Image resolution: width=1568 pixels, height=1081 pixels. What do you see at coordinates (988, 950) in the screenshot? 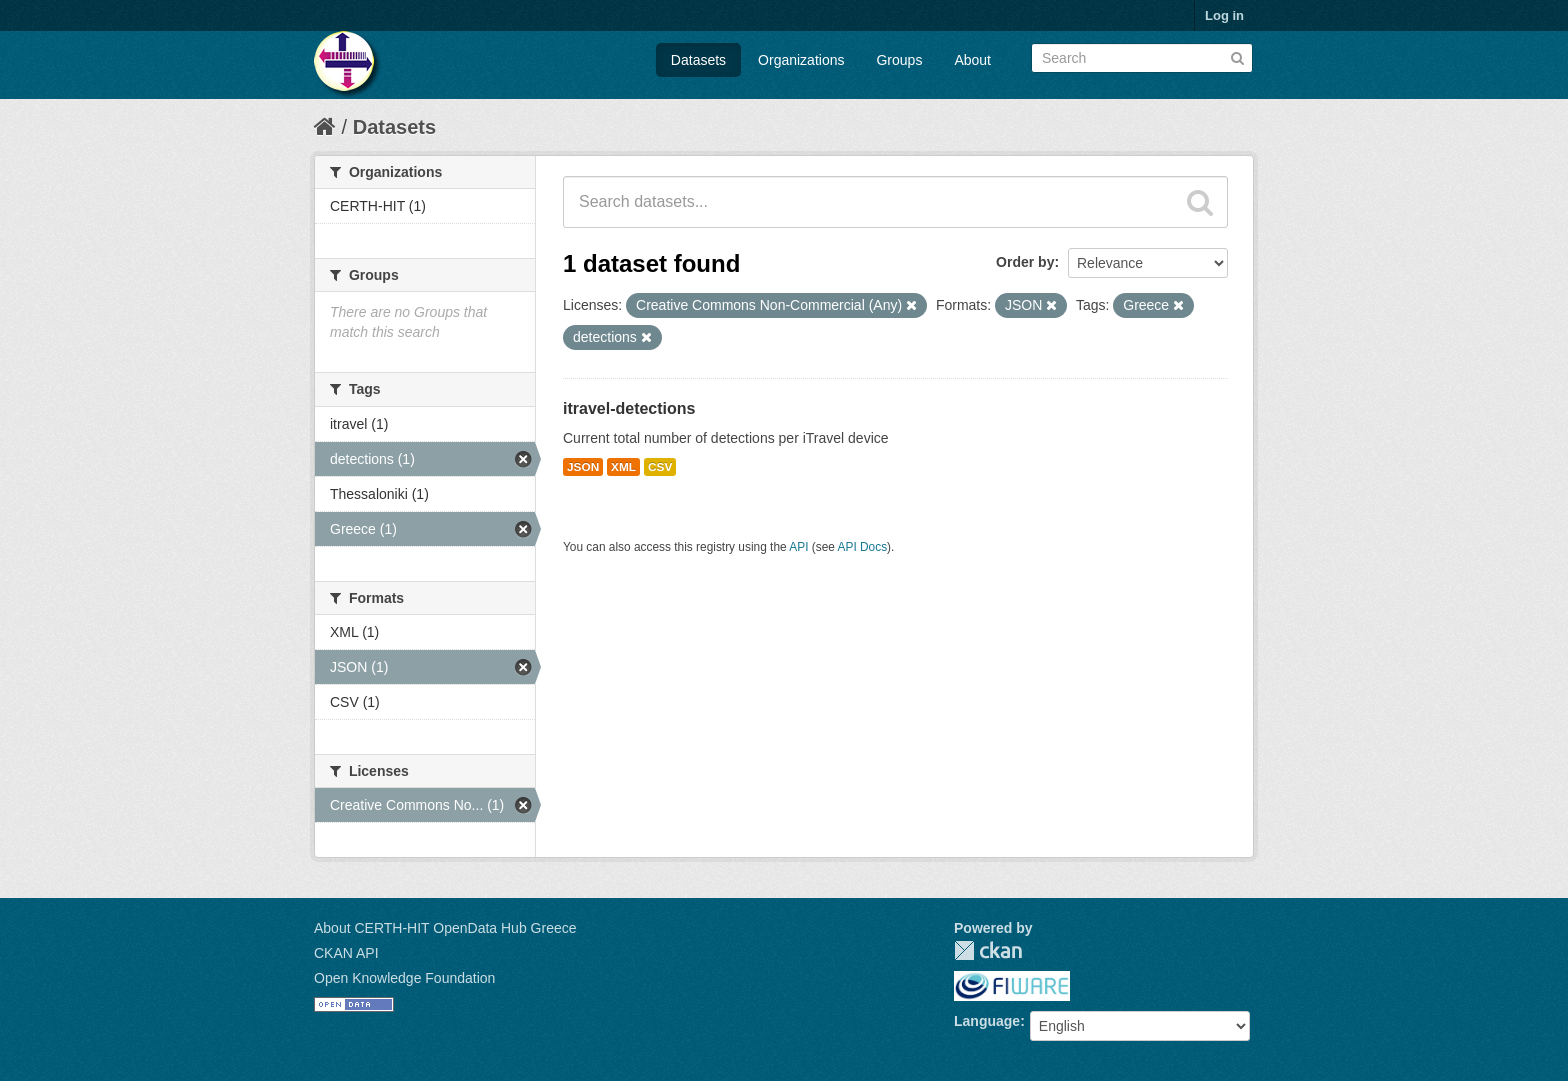
I see `CKAN` at bounding box center [988, 950].